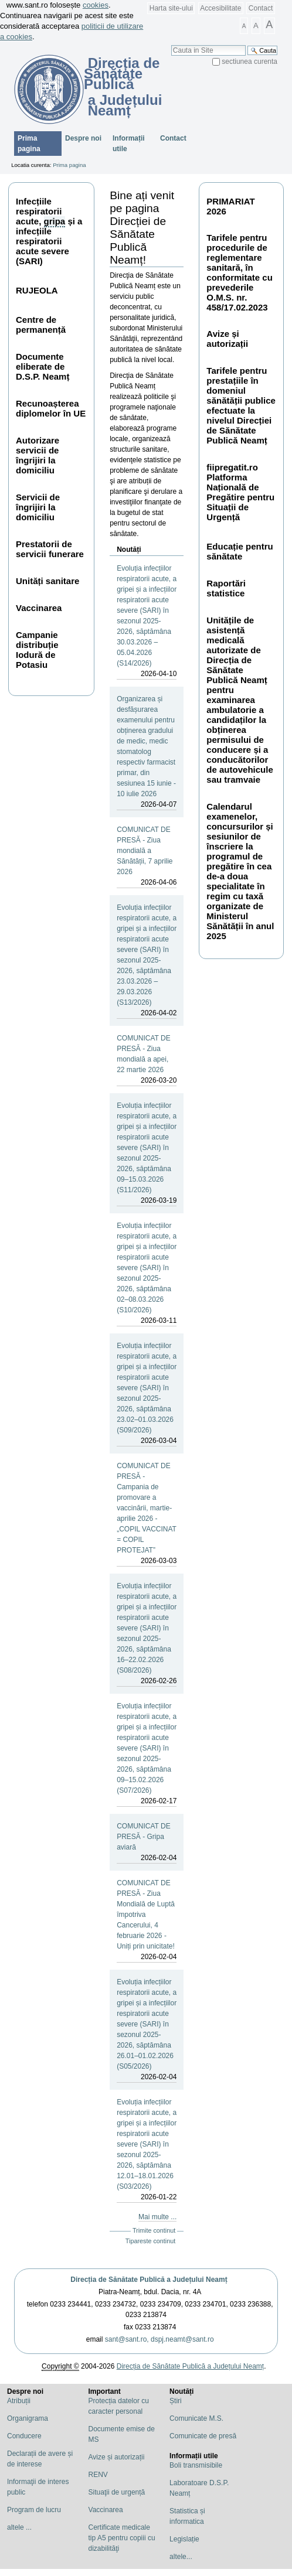  What do you see at coordinates (240, 492) in the screenshot?
I see `fiipregatit.ro Platforma Națională de Pregătire pentru Situații de Urgență` at bounding box center [240, 492].